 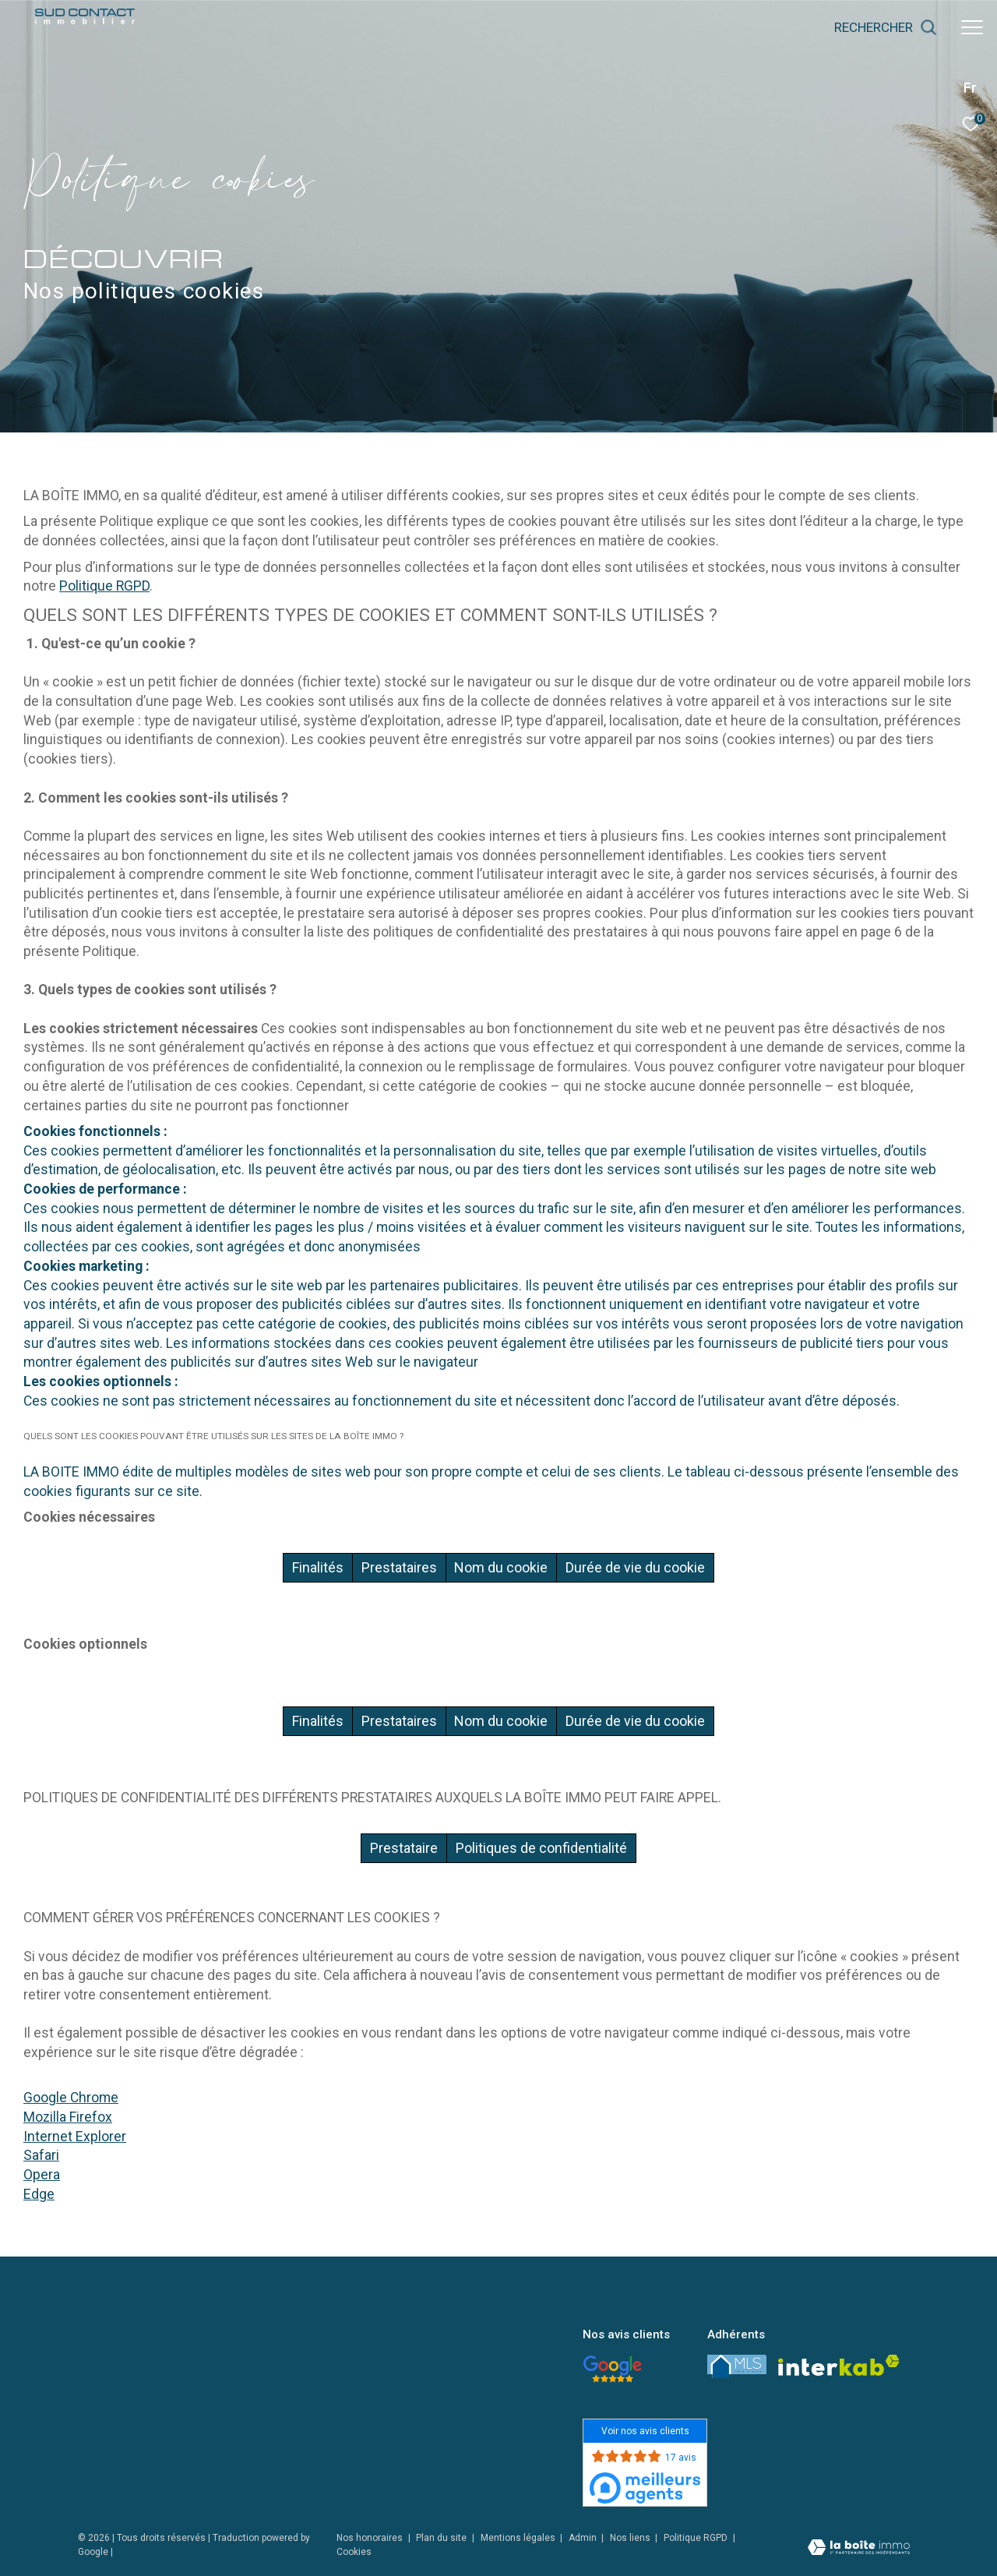 I want to click on Google Chrome, so click(x=70, y=2097).